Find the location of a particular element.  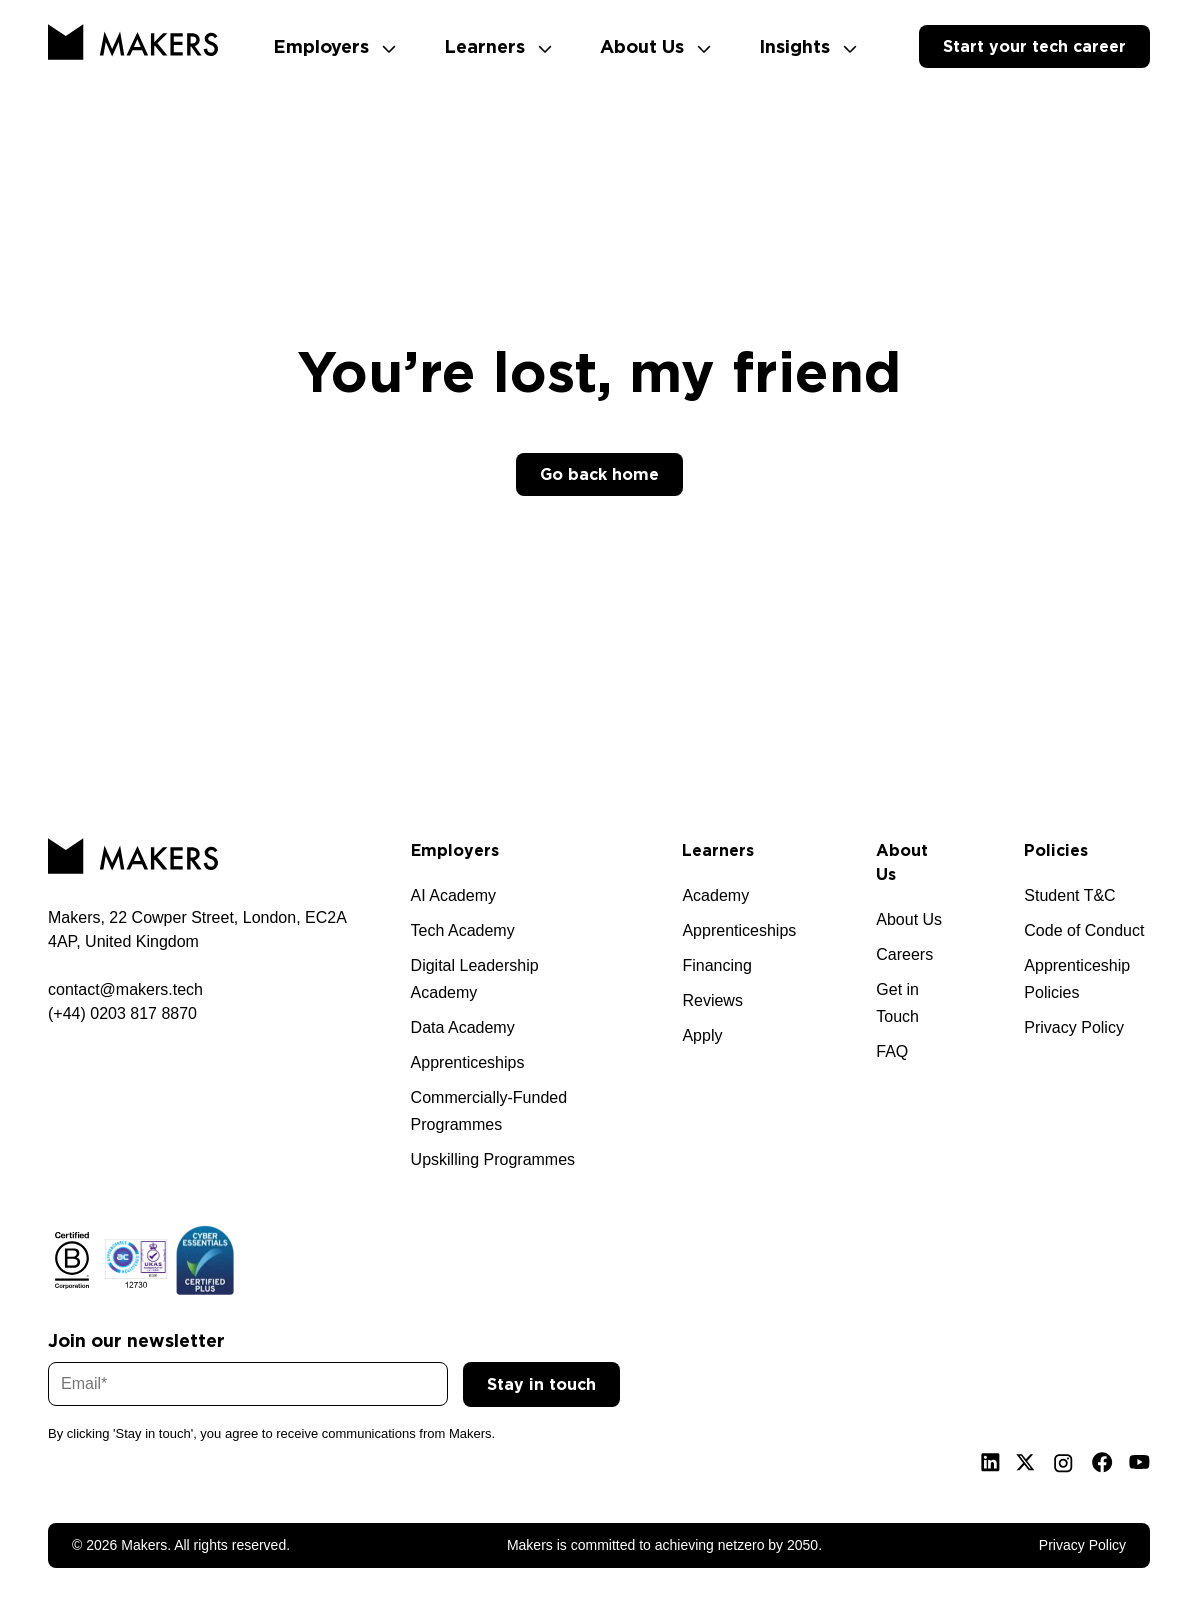

FAQ is located at coordinates (892, 1051).